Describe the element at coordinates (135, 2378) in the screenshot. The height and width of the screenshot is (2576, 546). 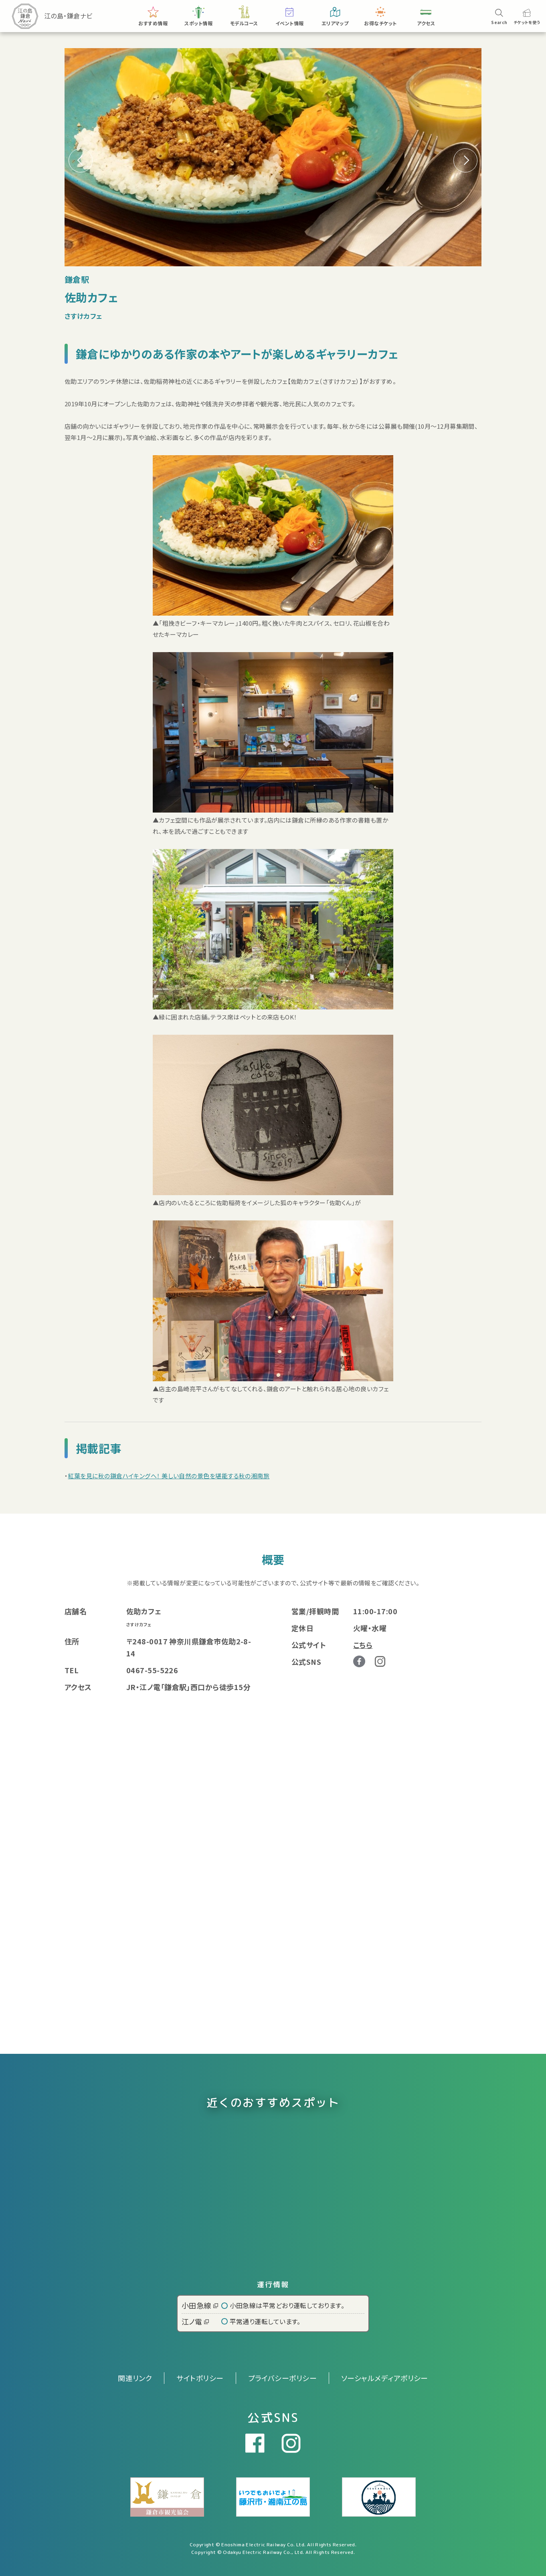
I see `関連リンク` at that location.